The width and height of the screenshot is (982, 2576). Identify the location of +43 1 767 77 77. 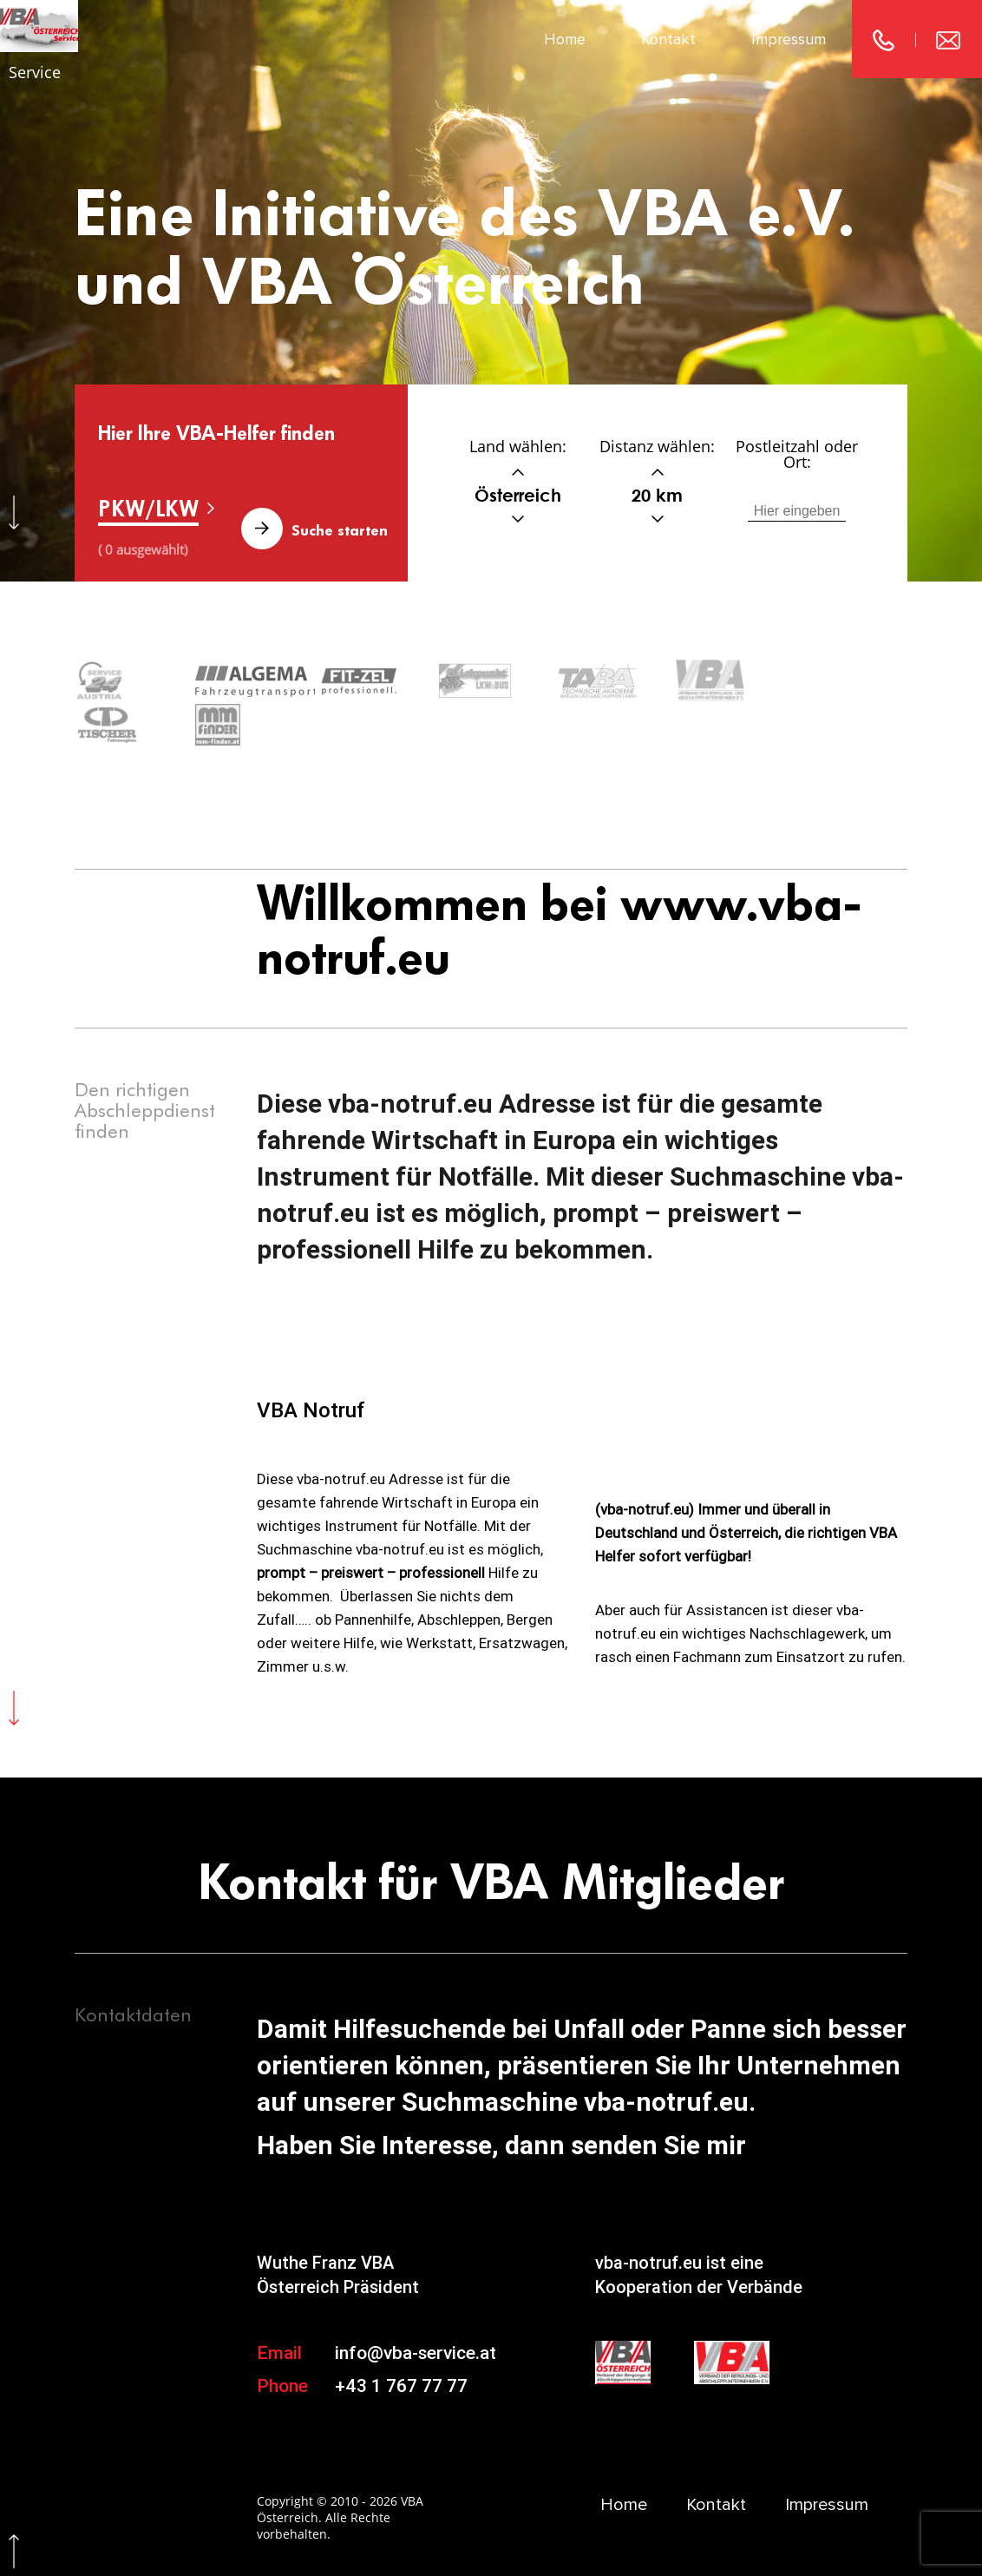
(401, 2340).